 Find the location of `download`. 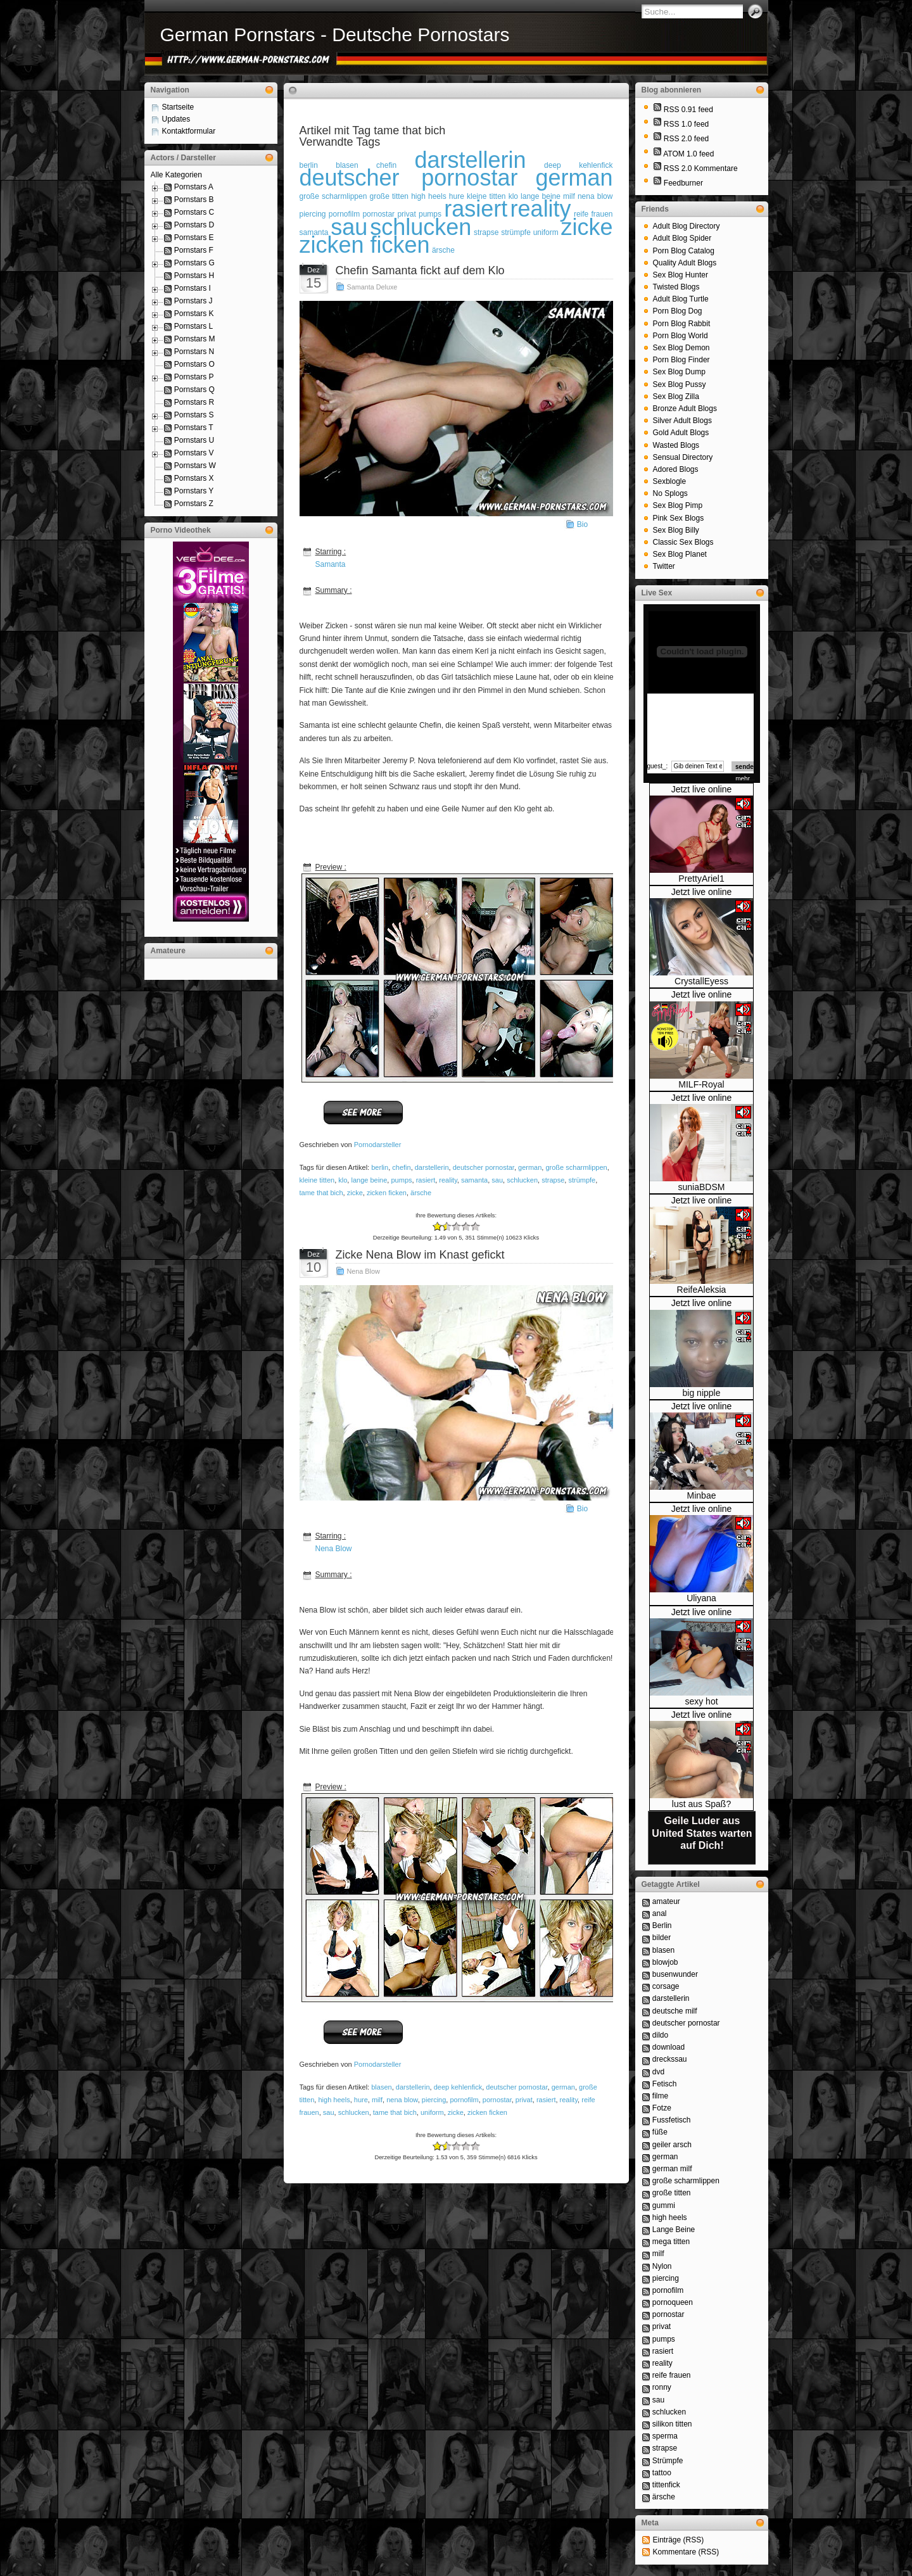

download is located at coordinates (668, 2047).